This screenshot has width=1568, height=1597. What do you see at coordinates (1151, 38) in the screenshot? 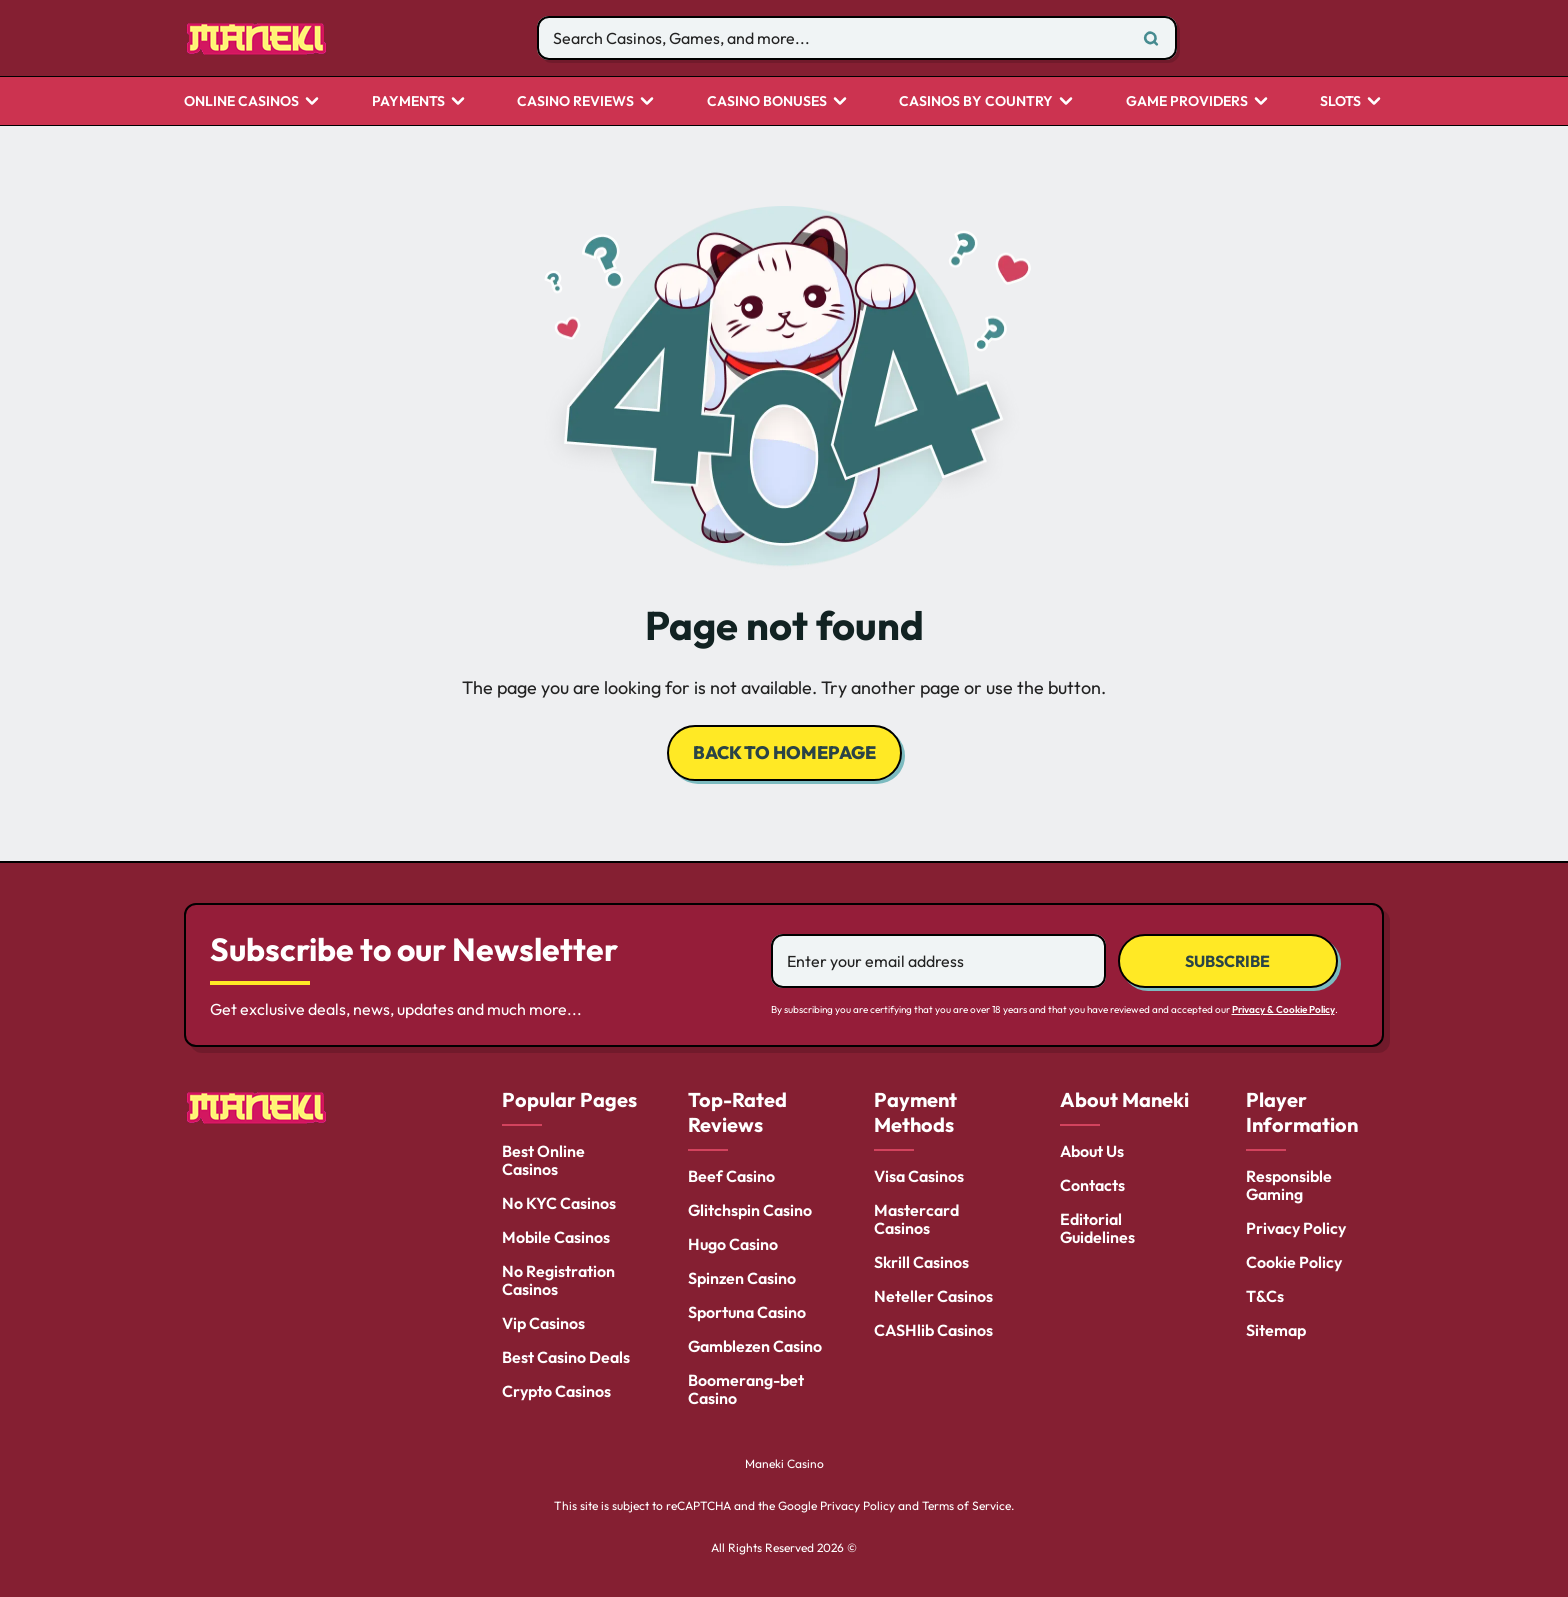
I see `[Search]` at bounding box center [1151, 38].